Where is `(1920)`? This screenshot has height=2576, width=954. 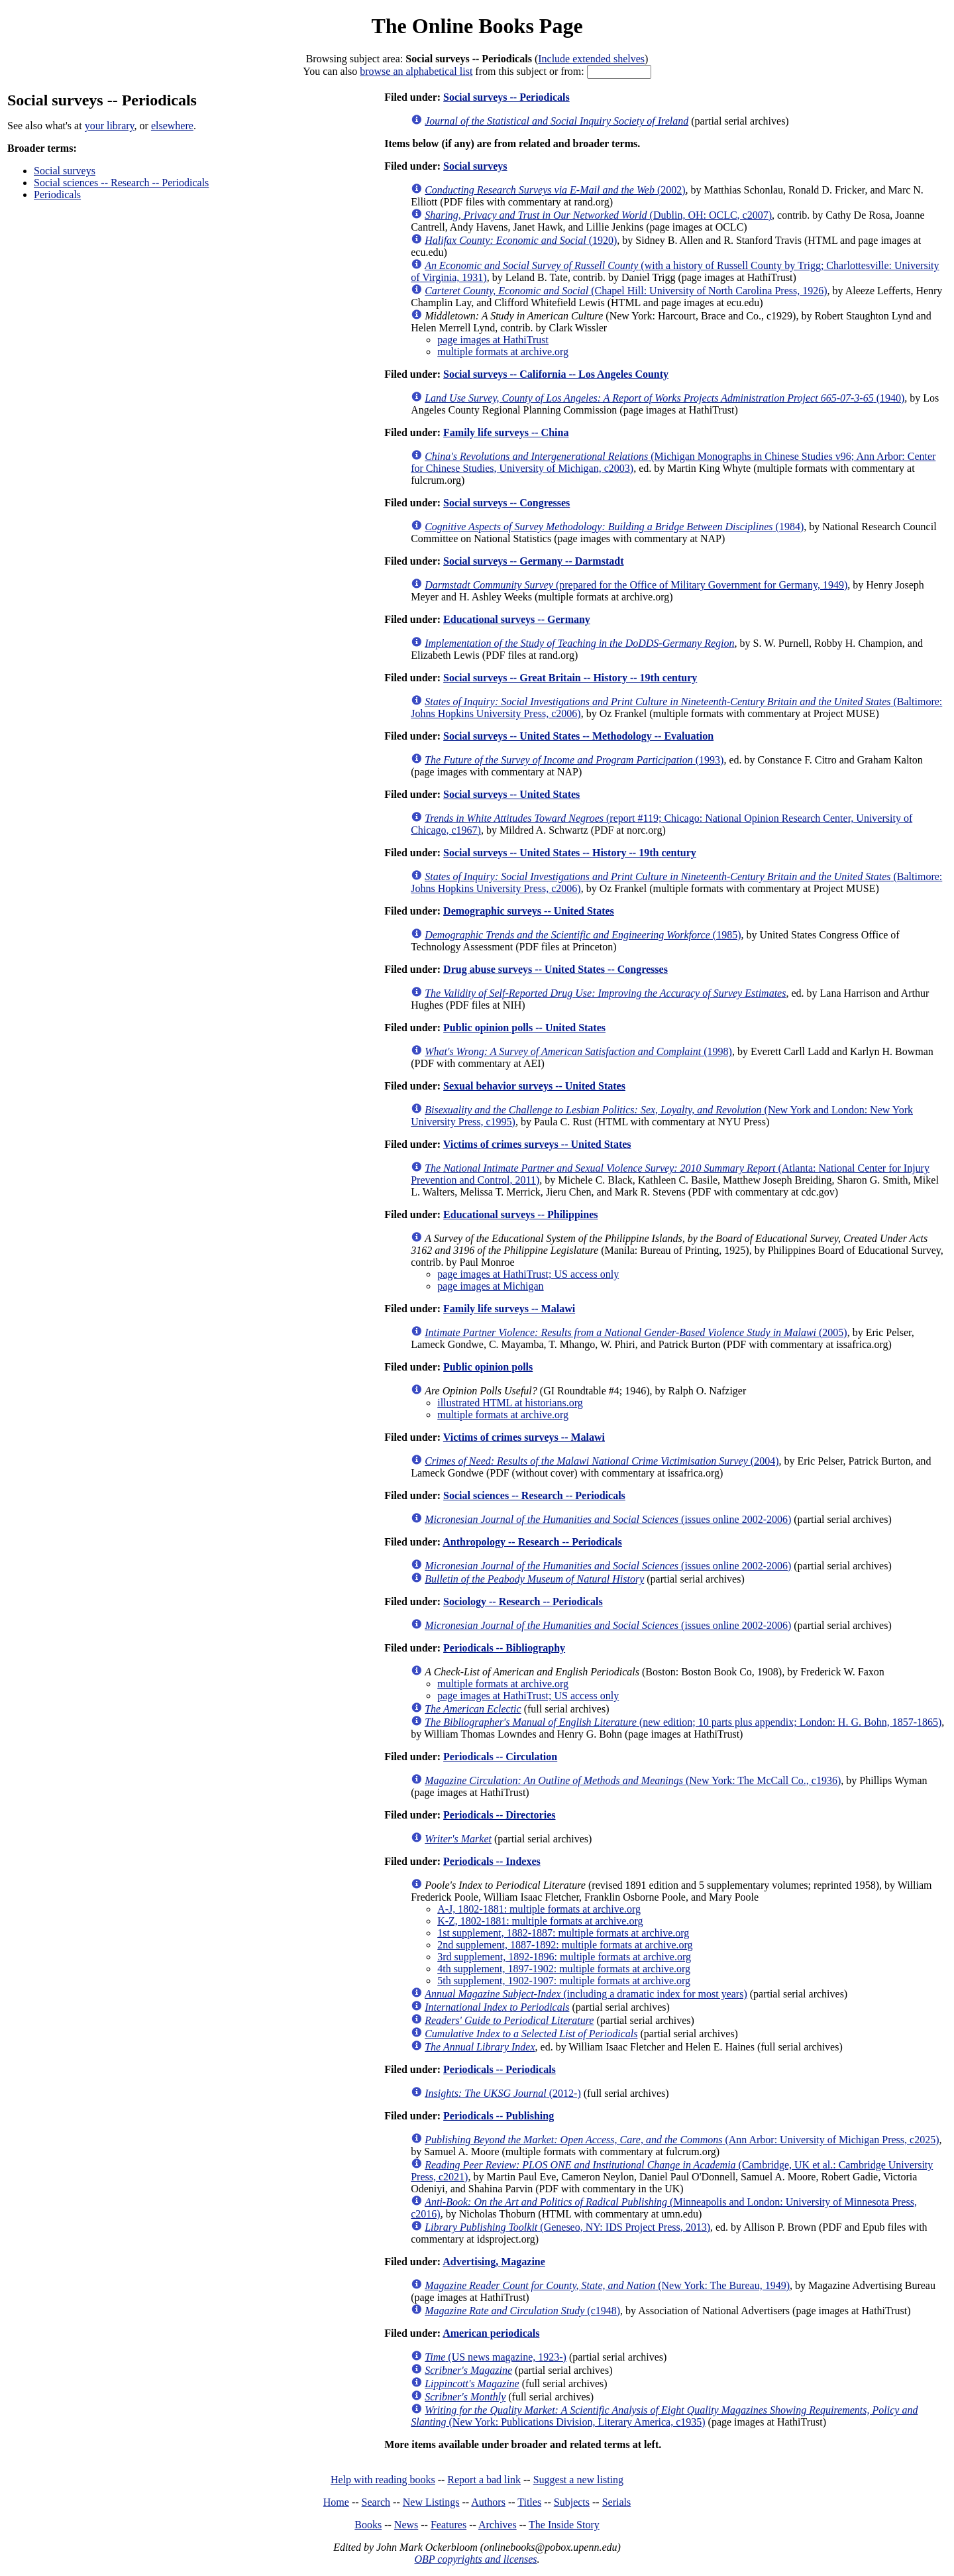
(1920) is located at coordinates (521, 240).